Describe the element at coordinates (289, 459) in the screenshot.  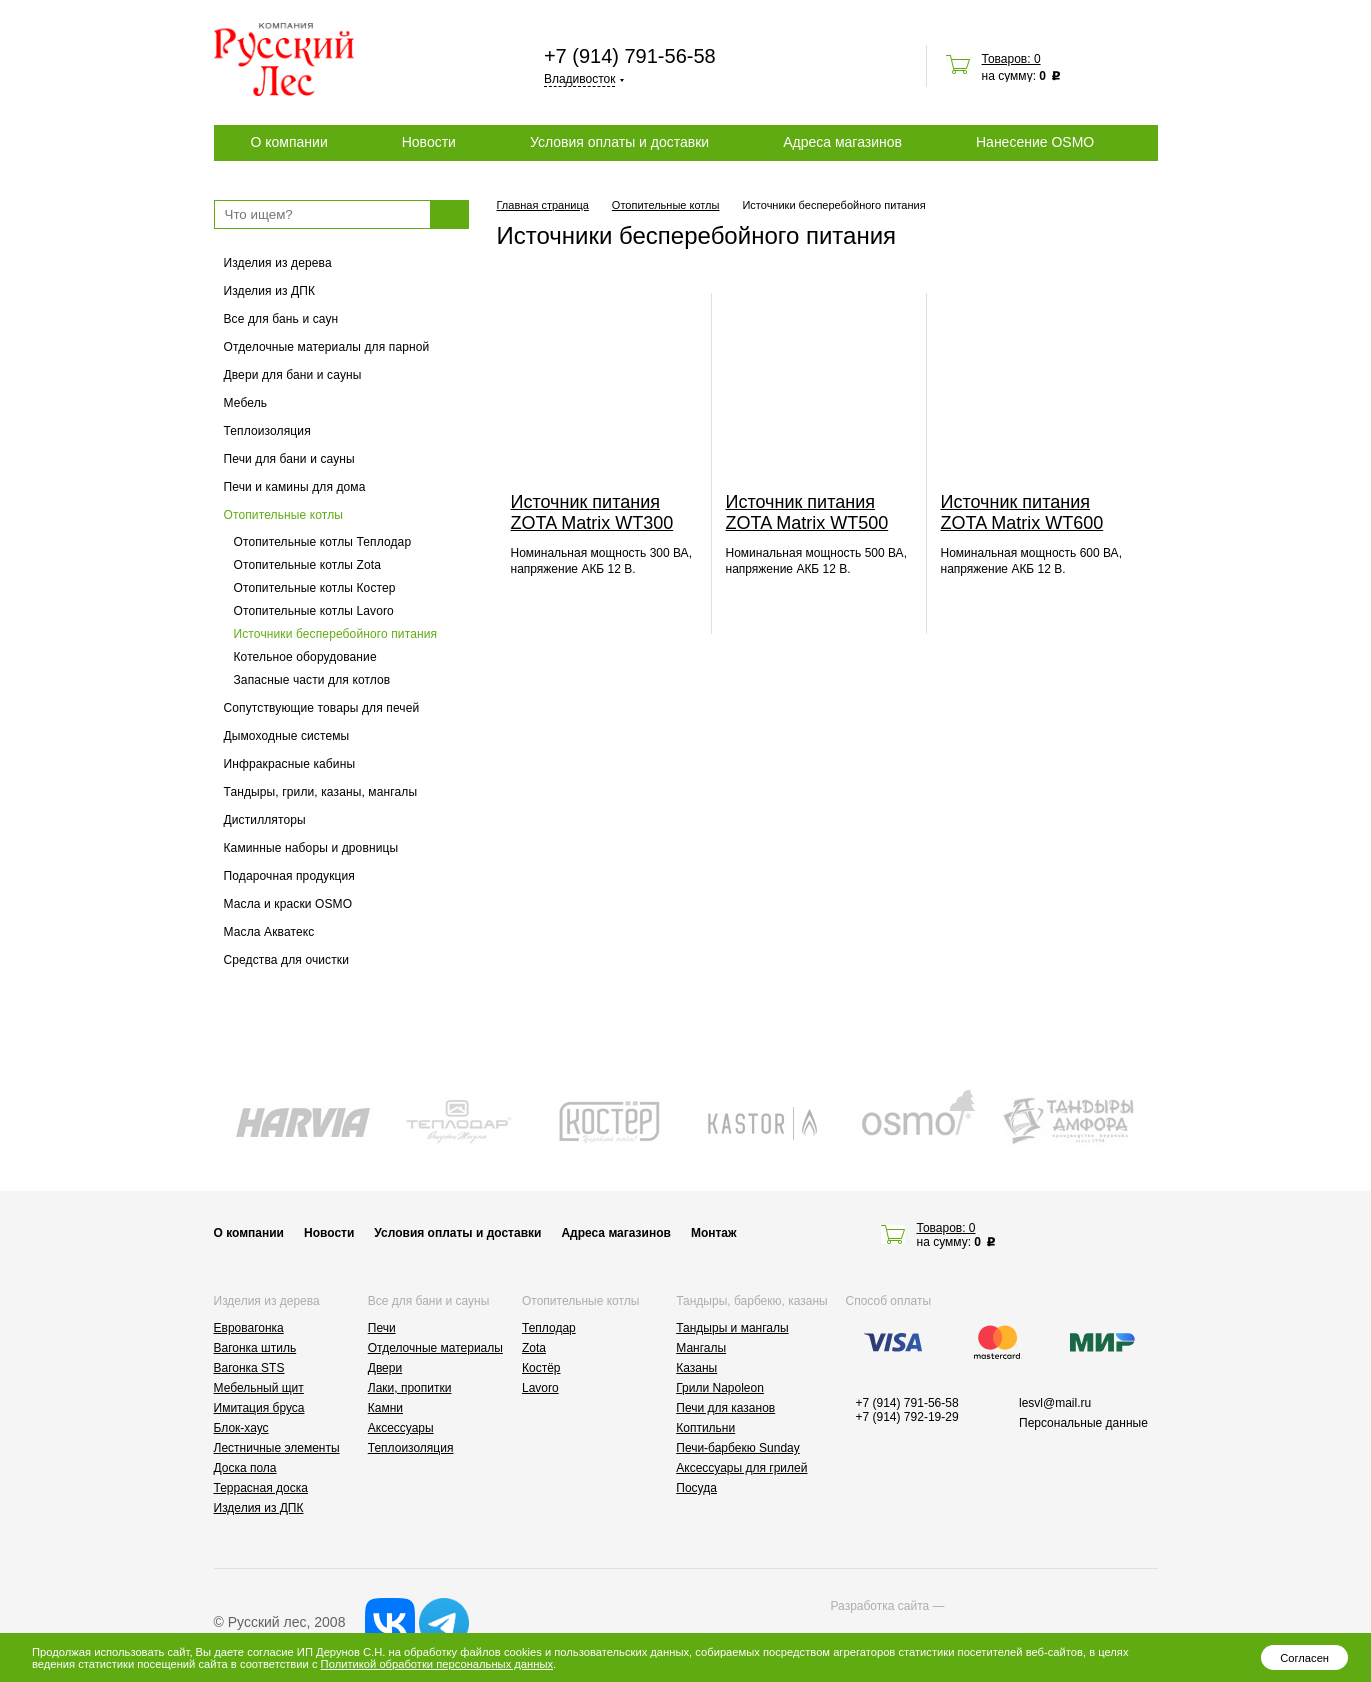
I see `Печи для бани и сауны` at that location.